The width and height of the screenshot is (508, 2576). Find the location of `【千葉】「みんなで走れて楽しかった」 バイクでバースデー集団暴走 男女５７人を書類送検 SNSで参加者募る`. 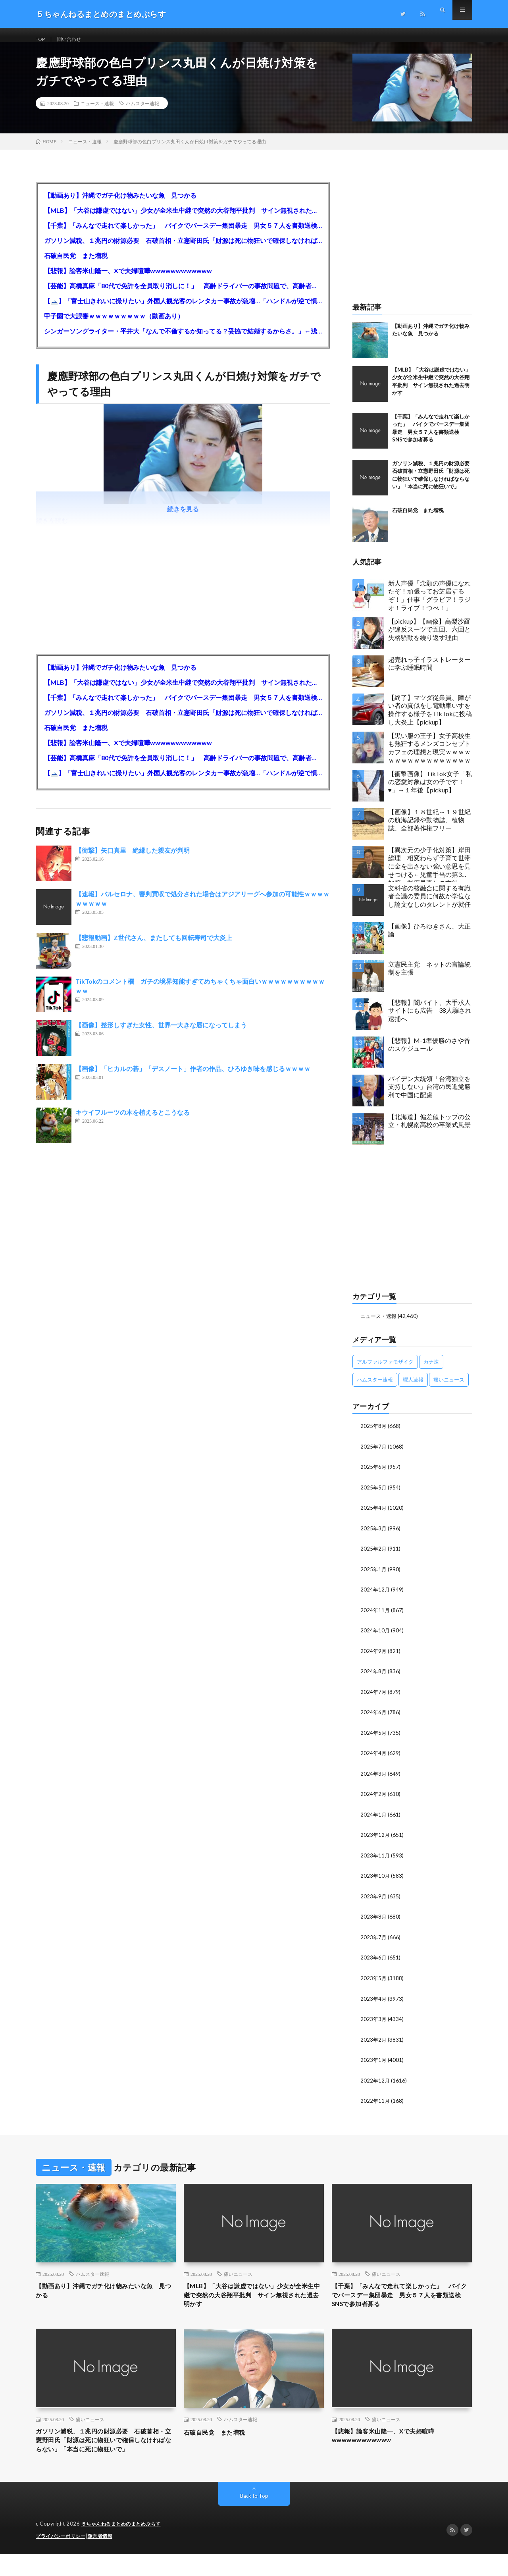

【千葉】「みんなで走れて楽しかった」 バイクでバースデー集団暴走 男女５７人を書類送検 SNSで参加者募る is located at coordinates (183, 235).